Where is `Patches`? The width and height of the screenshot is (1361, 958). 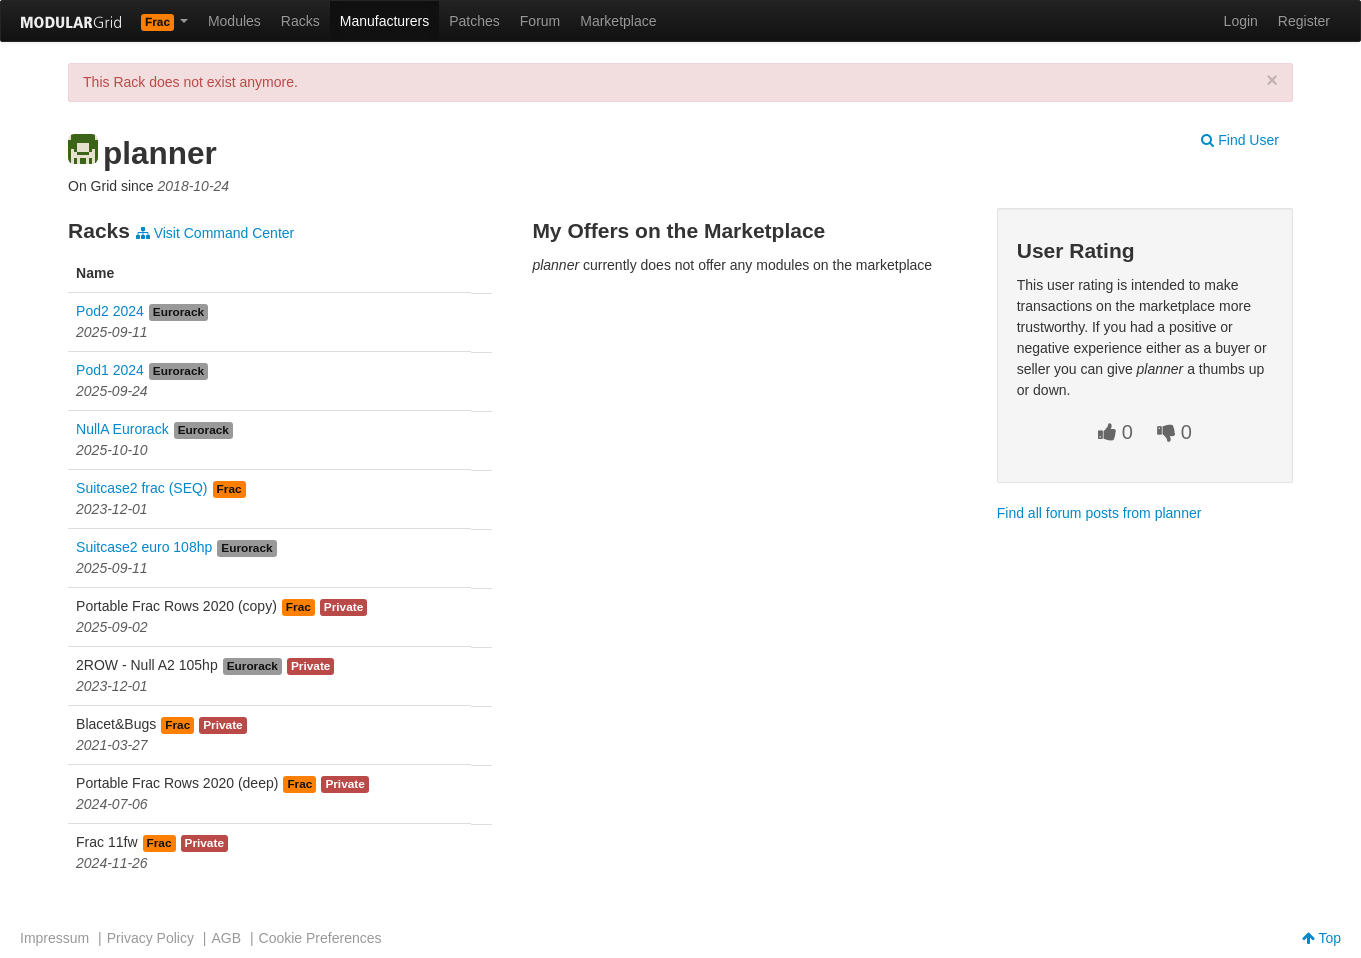
Patches is located at coordinates (474, 21).